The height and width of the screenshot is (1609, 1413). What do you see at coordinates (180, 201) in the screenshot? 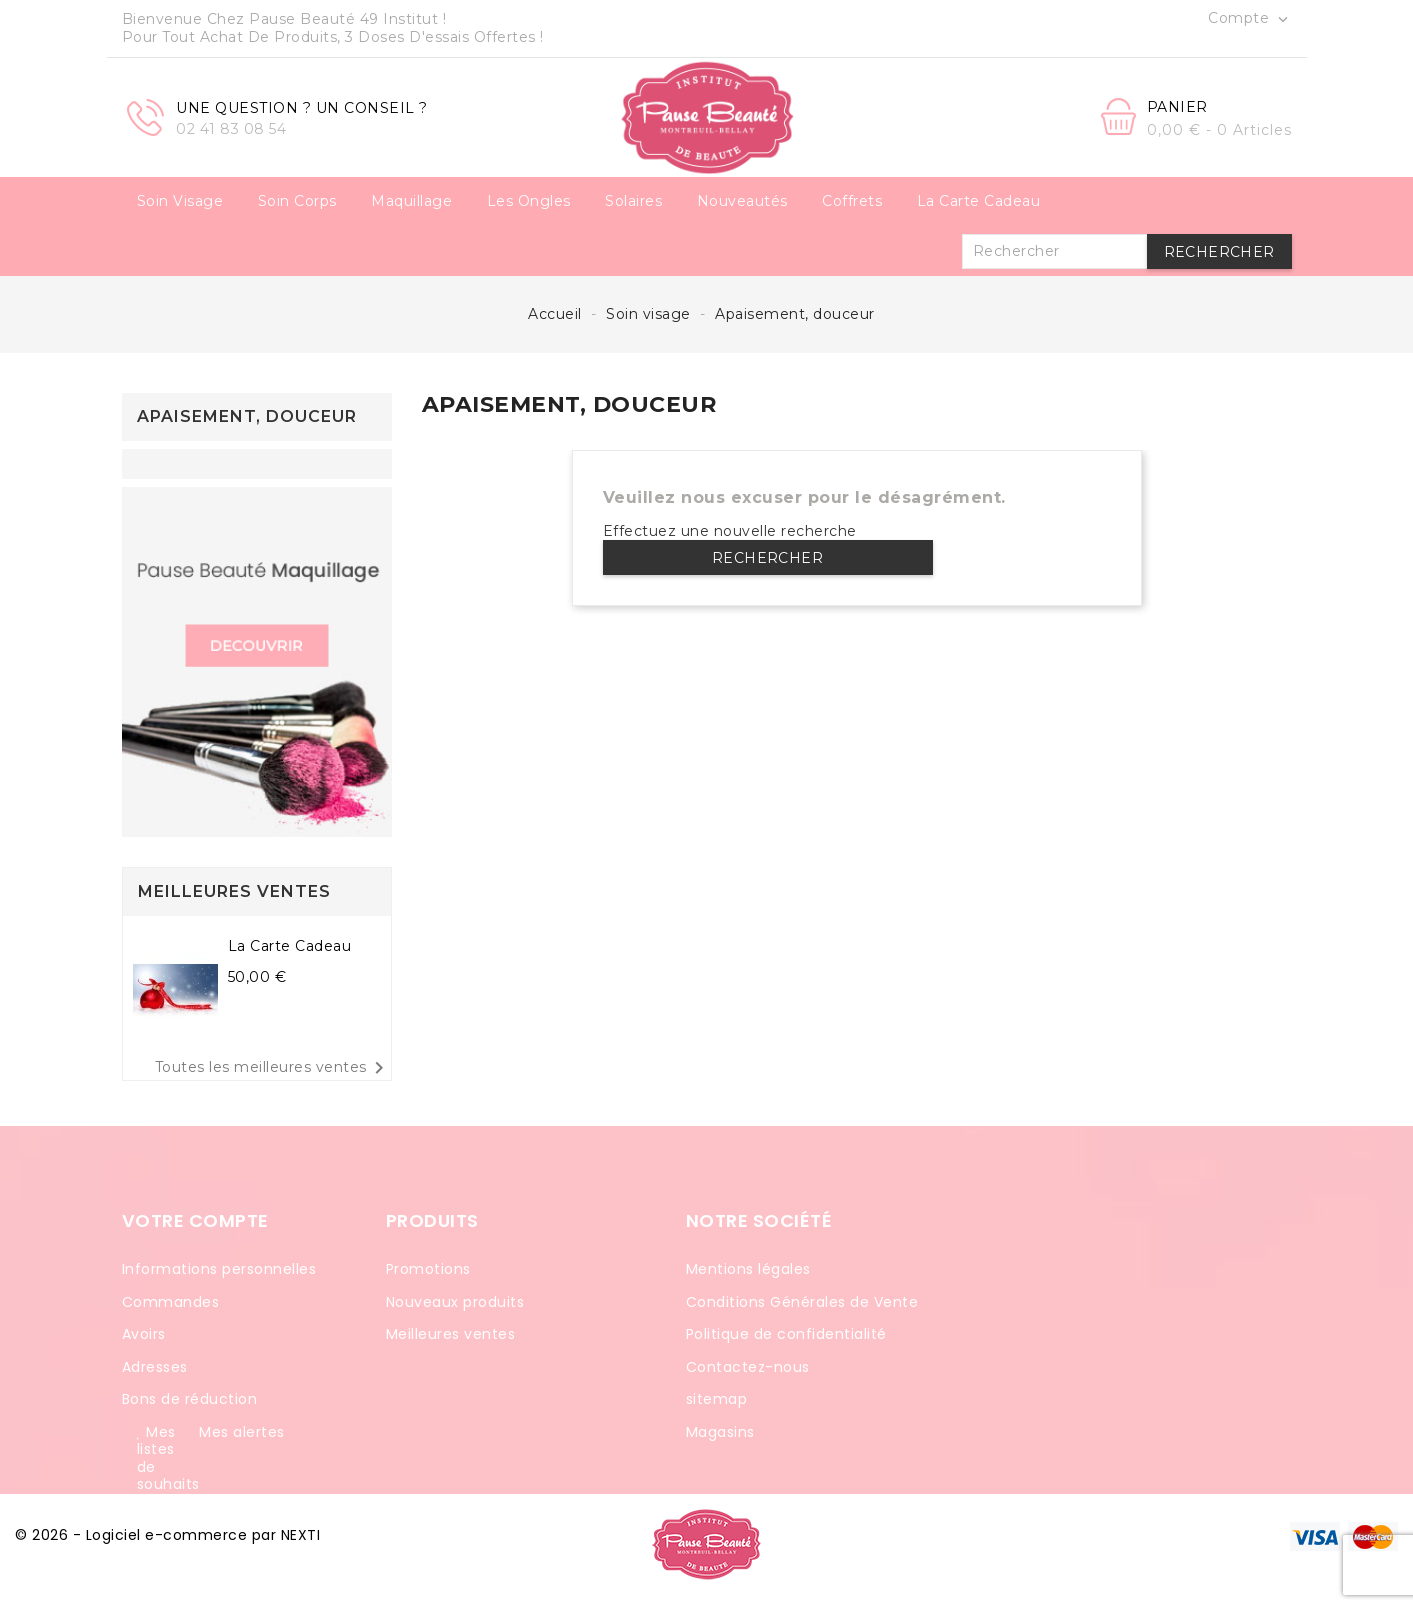
I see `Soin visage` at bounding box center [180, 201].